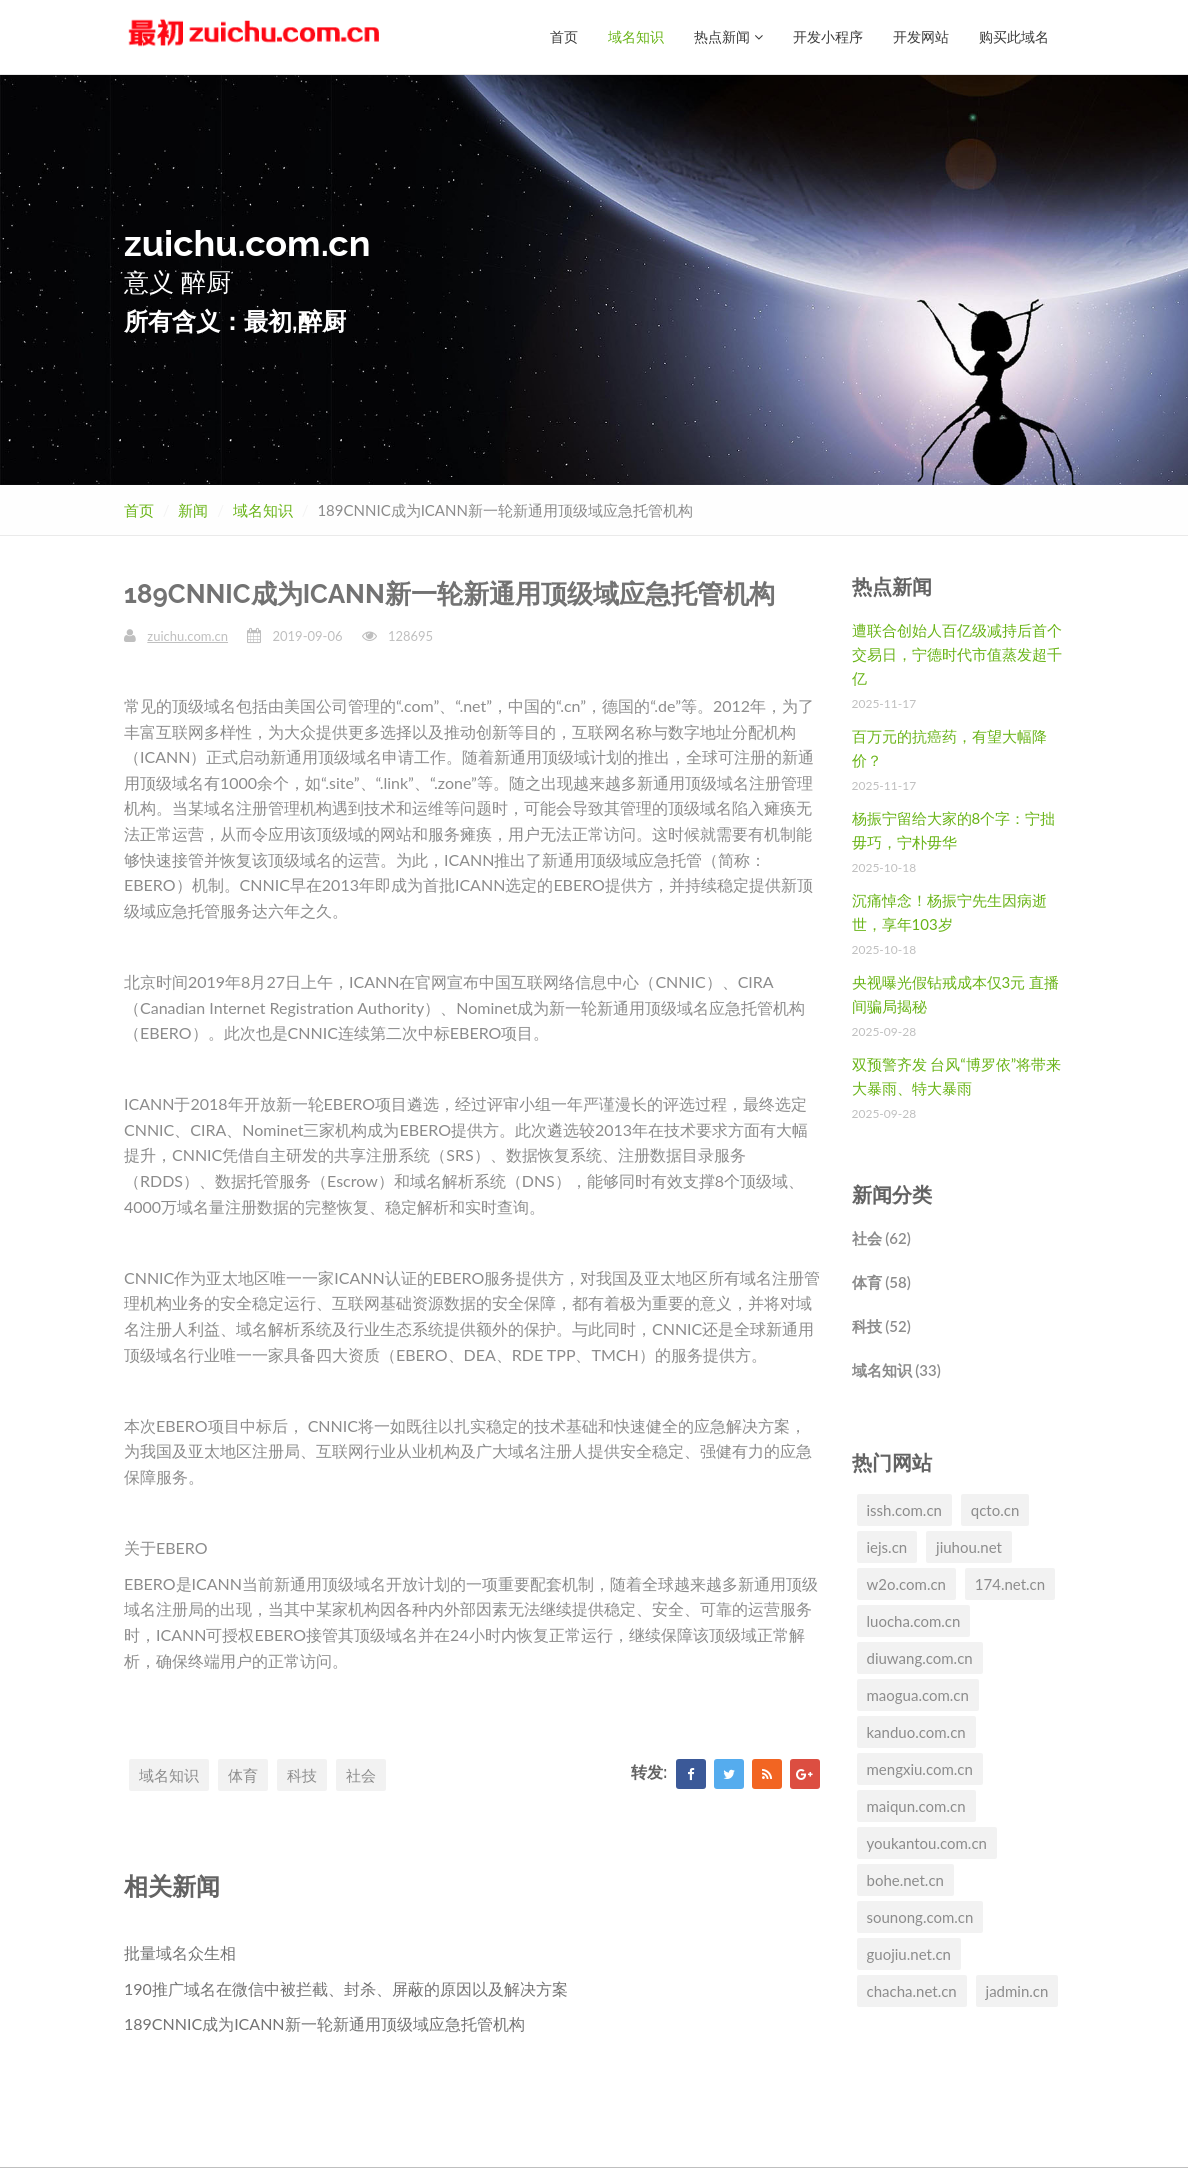 The width and height of the screenshot is (1188, 2180). Describe the element at coordinates (912, 1991) in the screenshot. I see `chacha.net.cn` at that location.